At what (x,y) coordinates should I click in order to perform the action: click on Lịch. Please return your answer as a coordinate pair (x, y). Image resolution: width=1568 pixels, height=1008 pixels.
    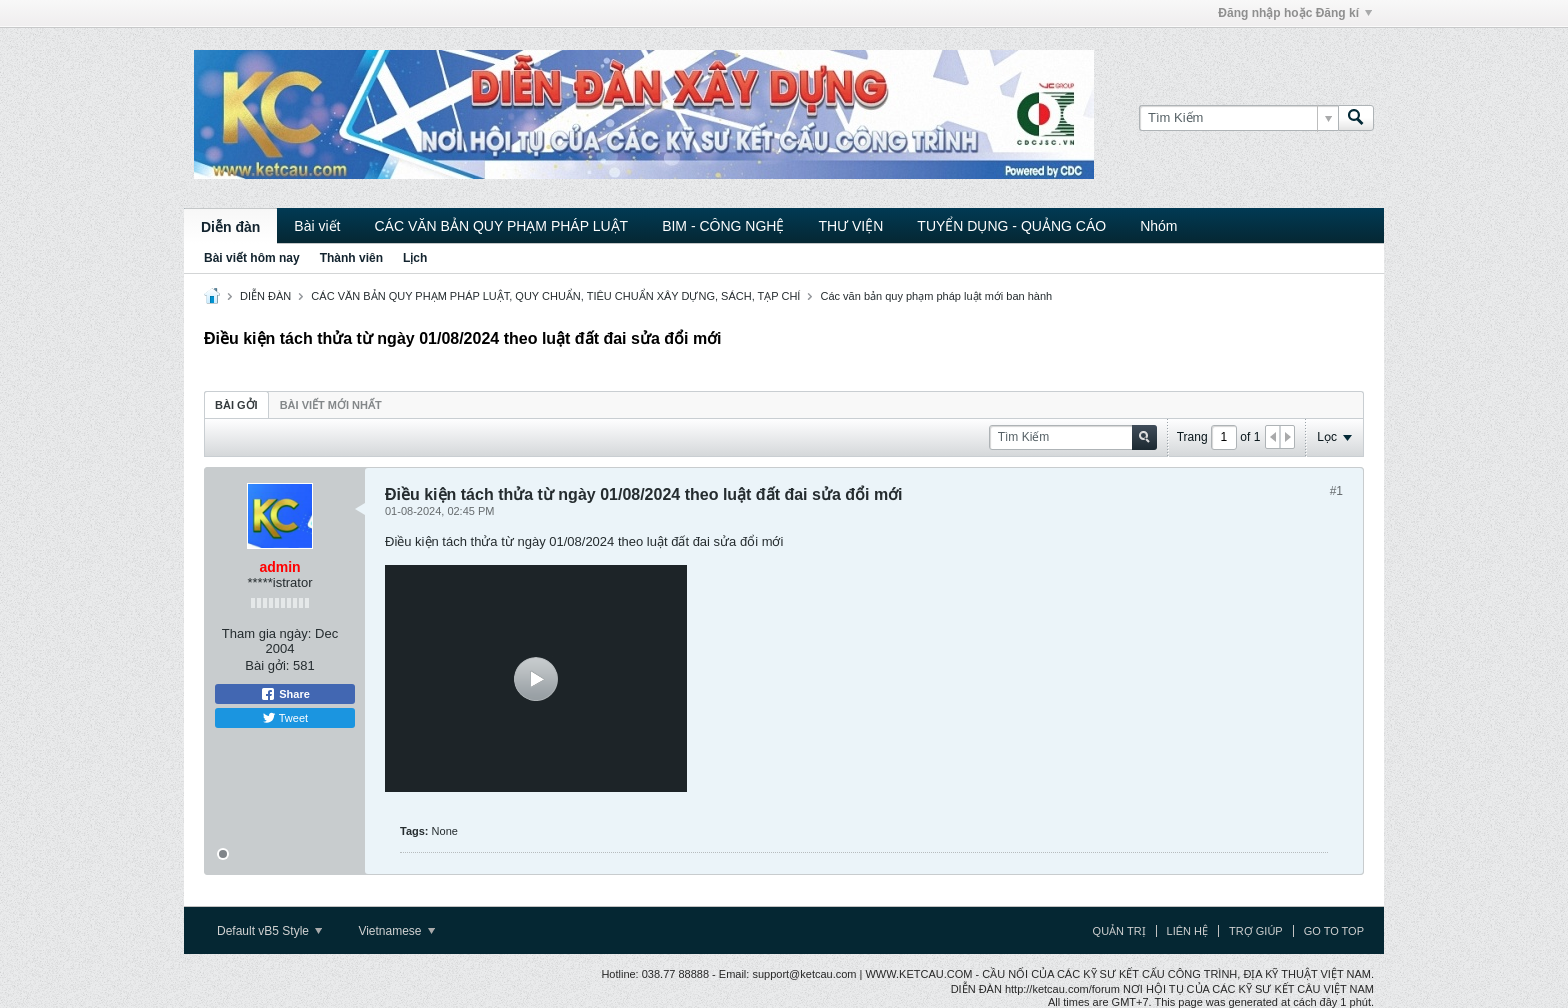
    Looking at the image, I should click on (415, 258).